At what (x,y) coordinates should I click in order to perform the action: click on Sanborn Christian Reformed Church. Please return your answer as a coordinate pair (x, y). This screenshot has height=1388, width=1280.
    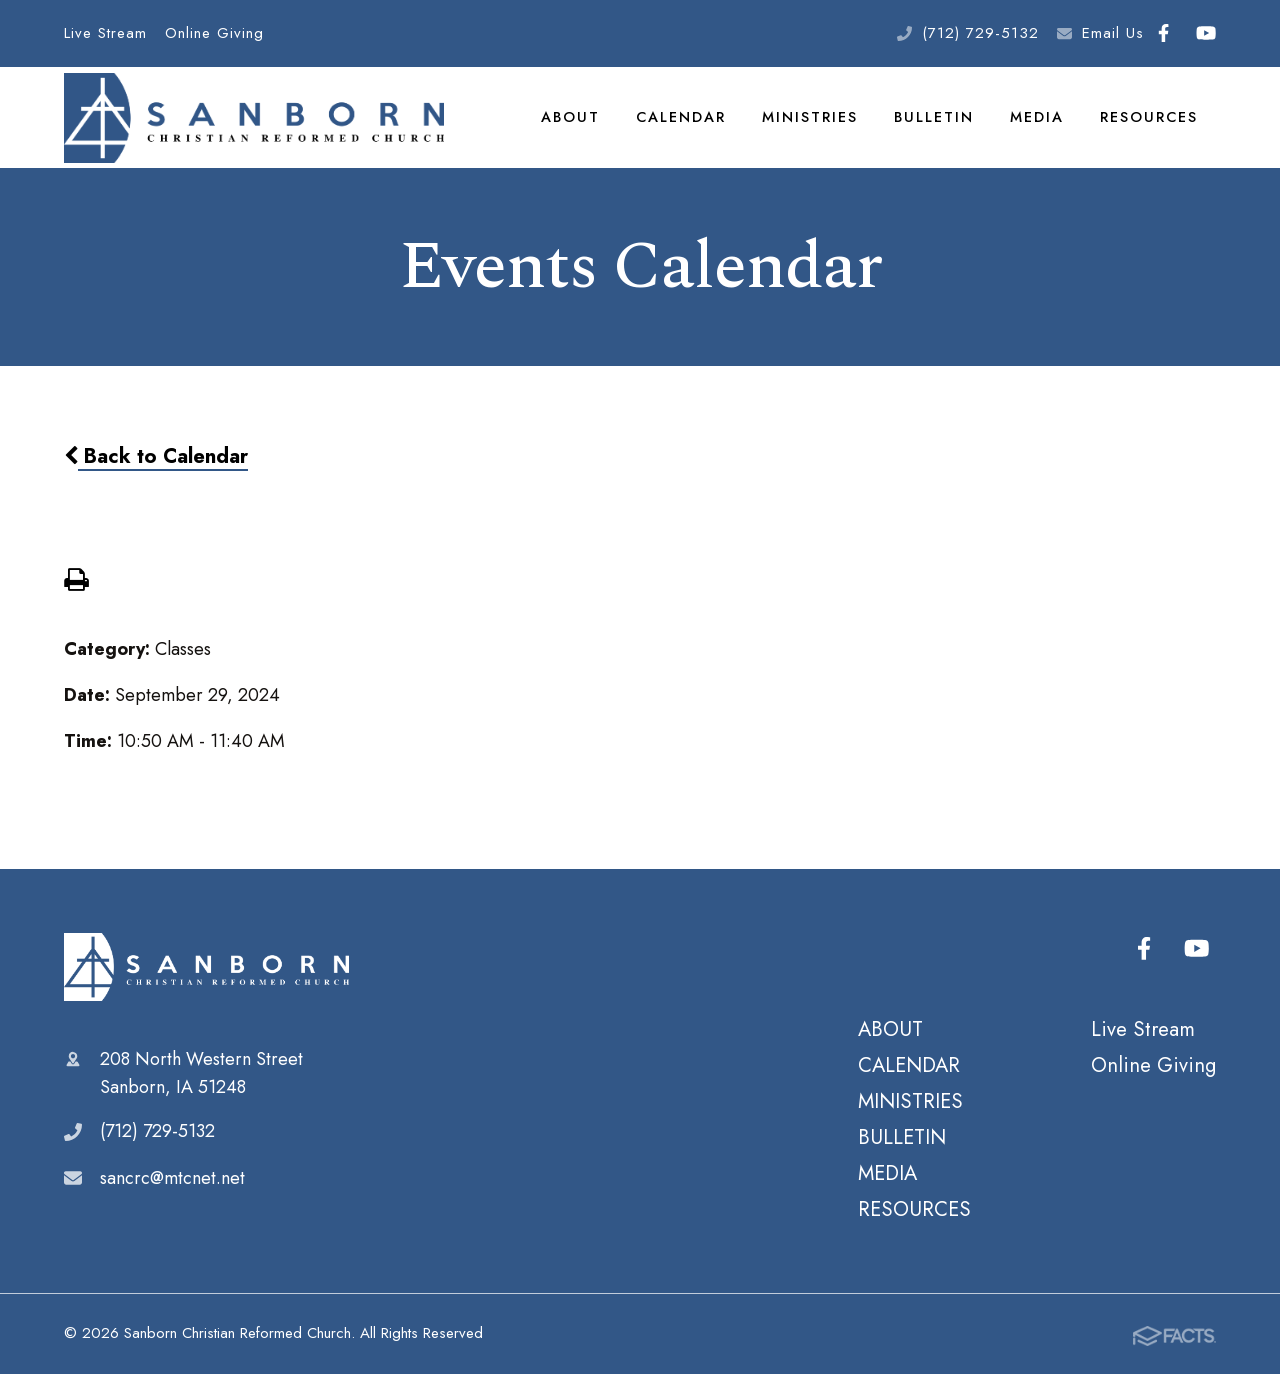
    Looking at the image, I should click on (206, 982).